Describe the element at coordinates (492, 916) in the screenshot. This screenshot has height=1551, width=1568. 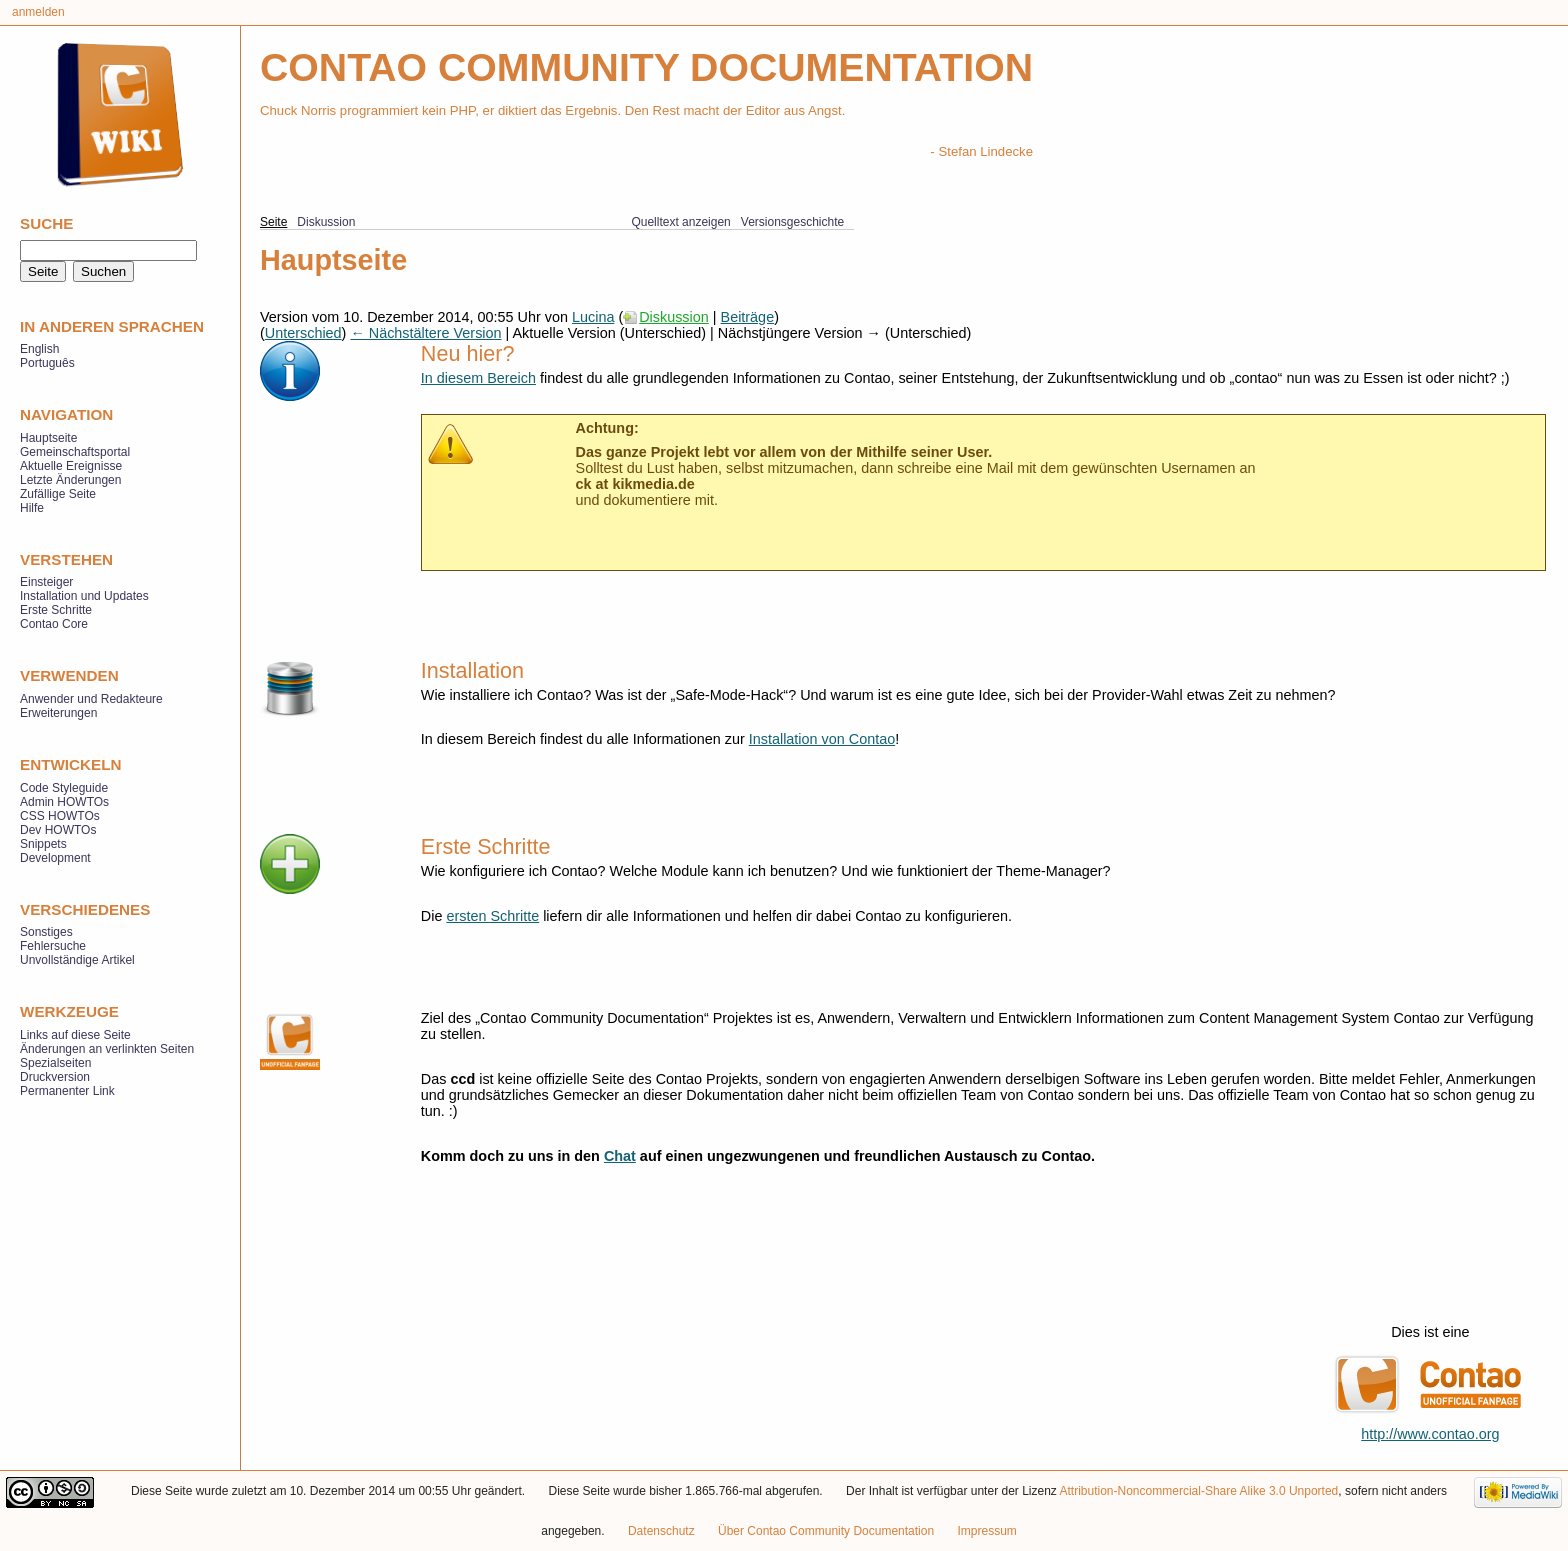
I see `ersten Schritte` at that location.